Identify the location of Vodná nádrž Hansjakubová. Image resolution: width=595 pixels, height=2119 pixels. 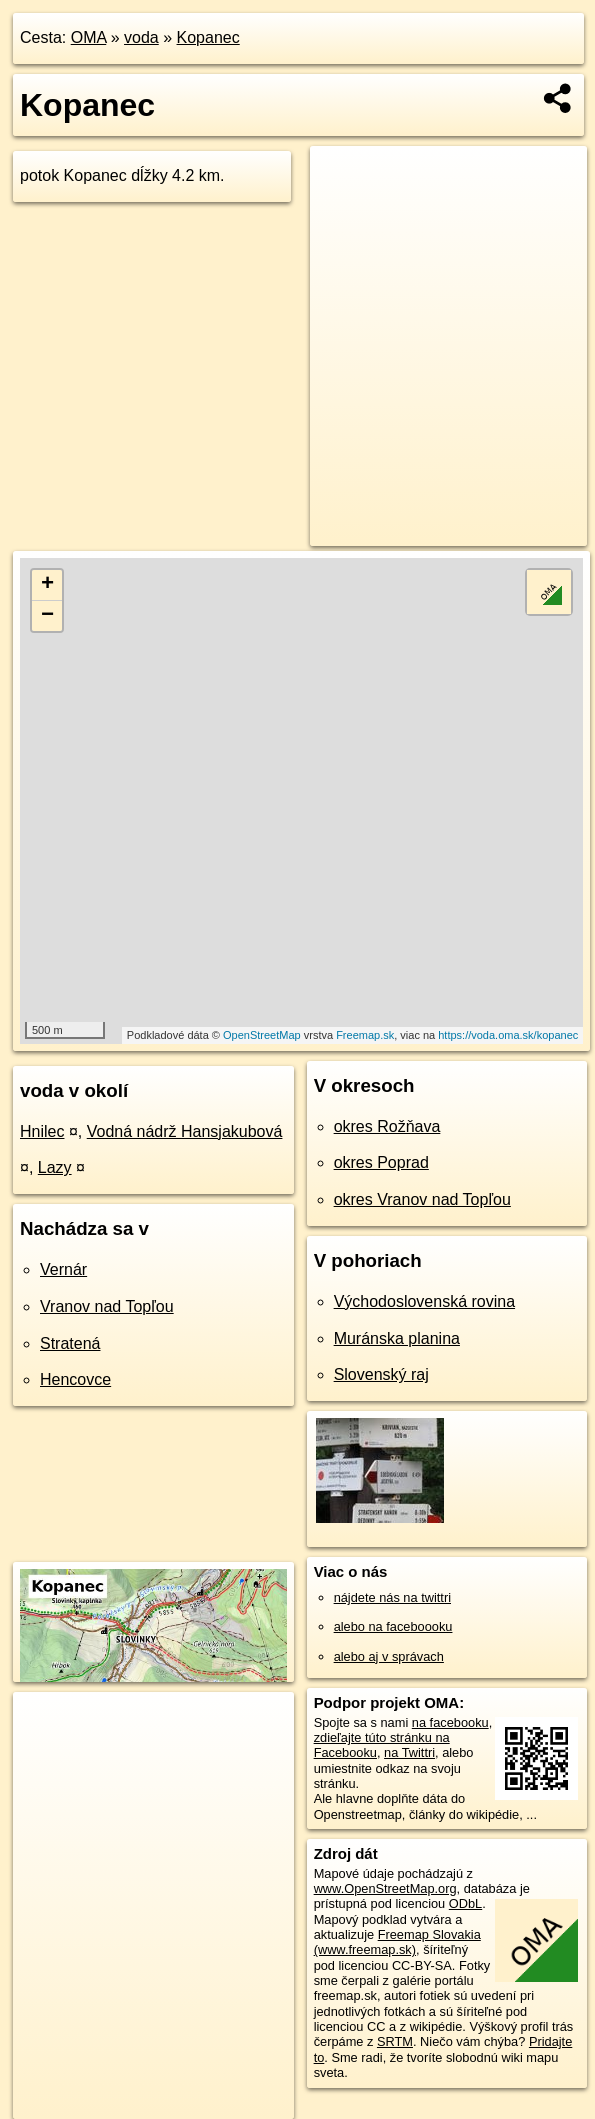
(185, 1131).